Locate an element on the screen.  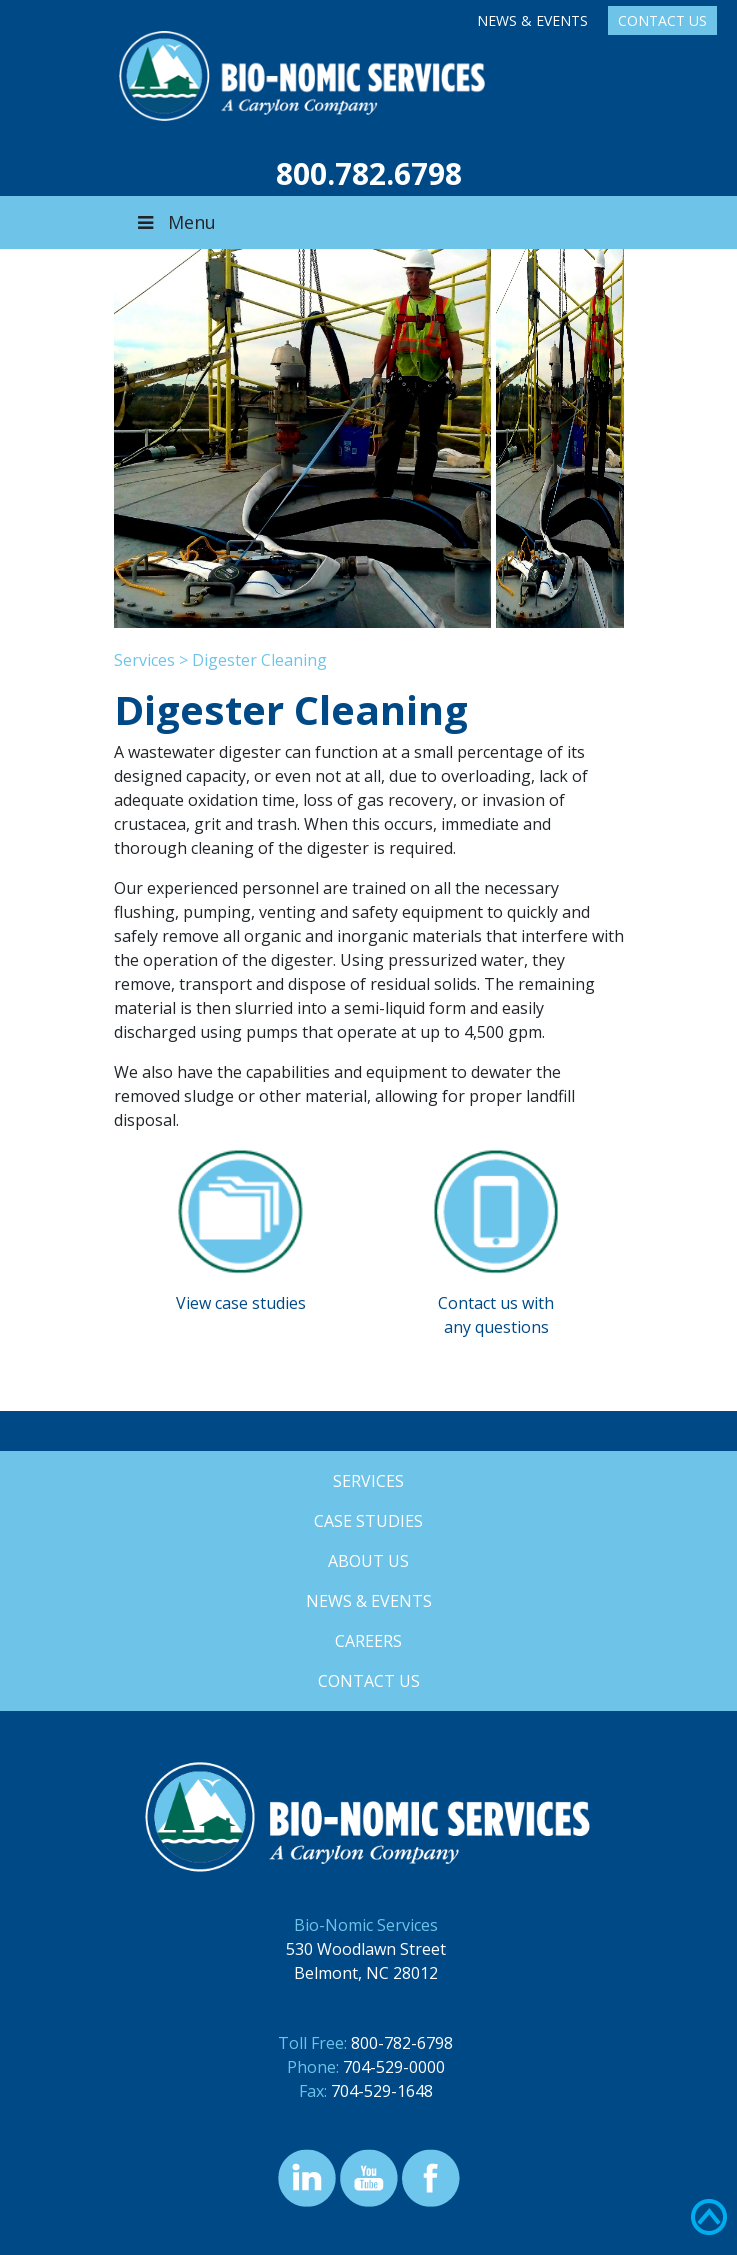
Case Studies is located at coordinates (368, 1521).